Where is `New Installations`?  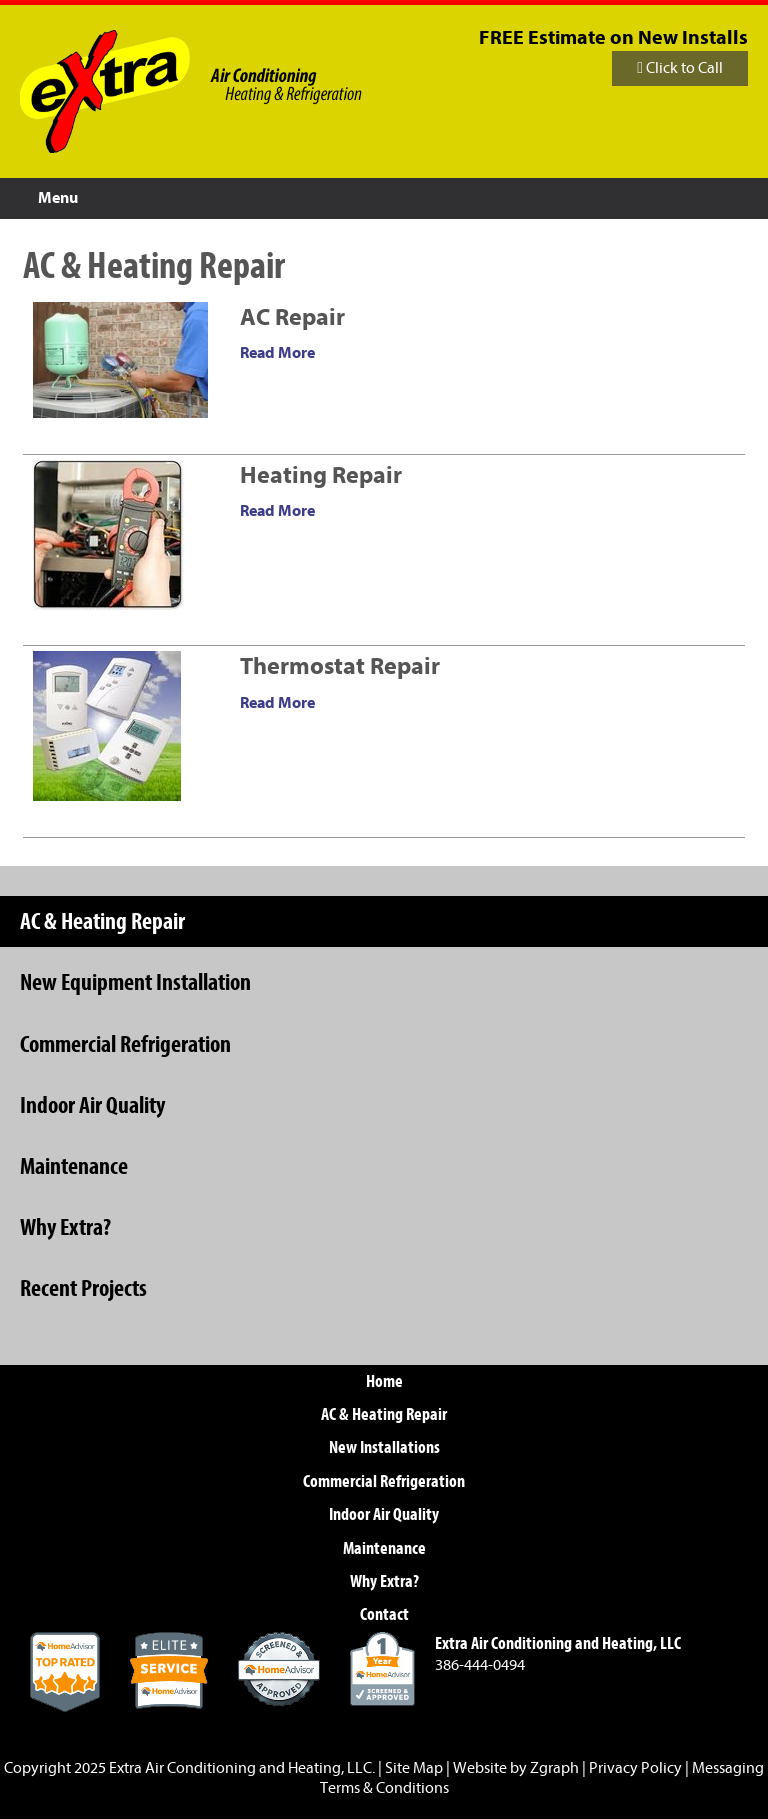 New Installations is located at coordinates (384, 1447).